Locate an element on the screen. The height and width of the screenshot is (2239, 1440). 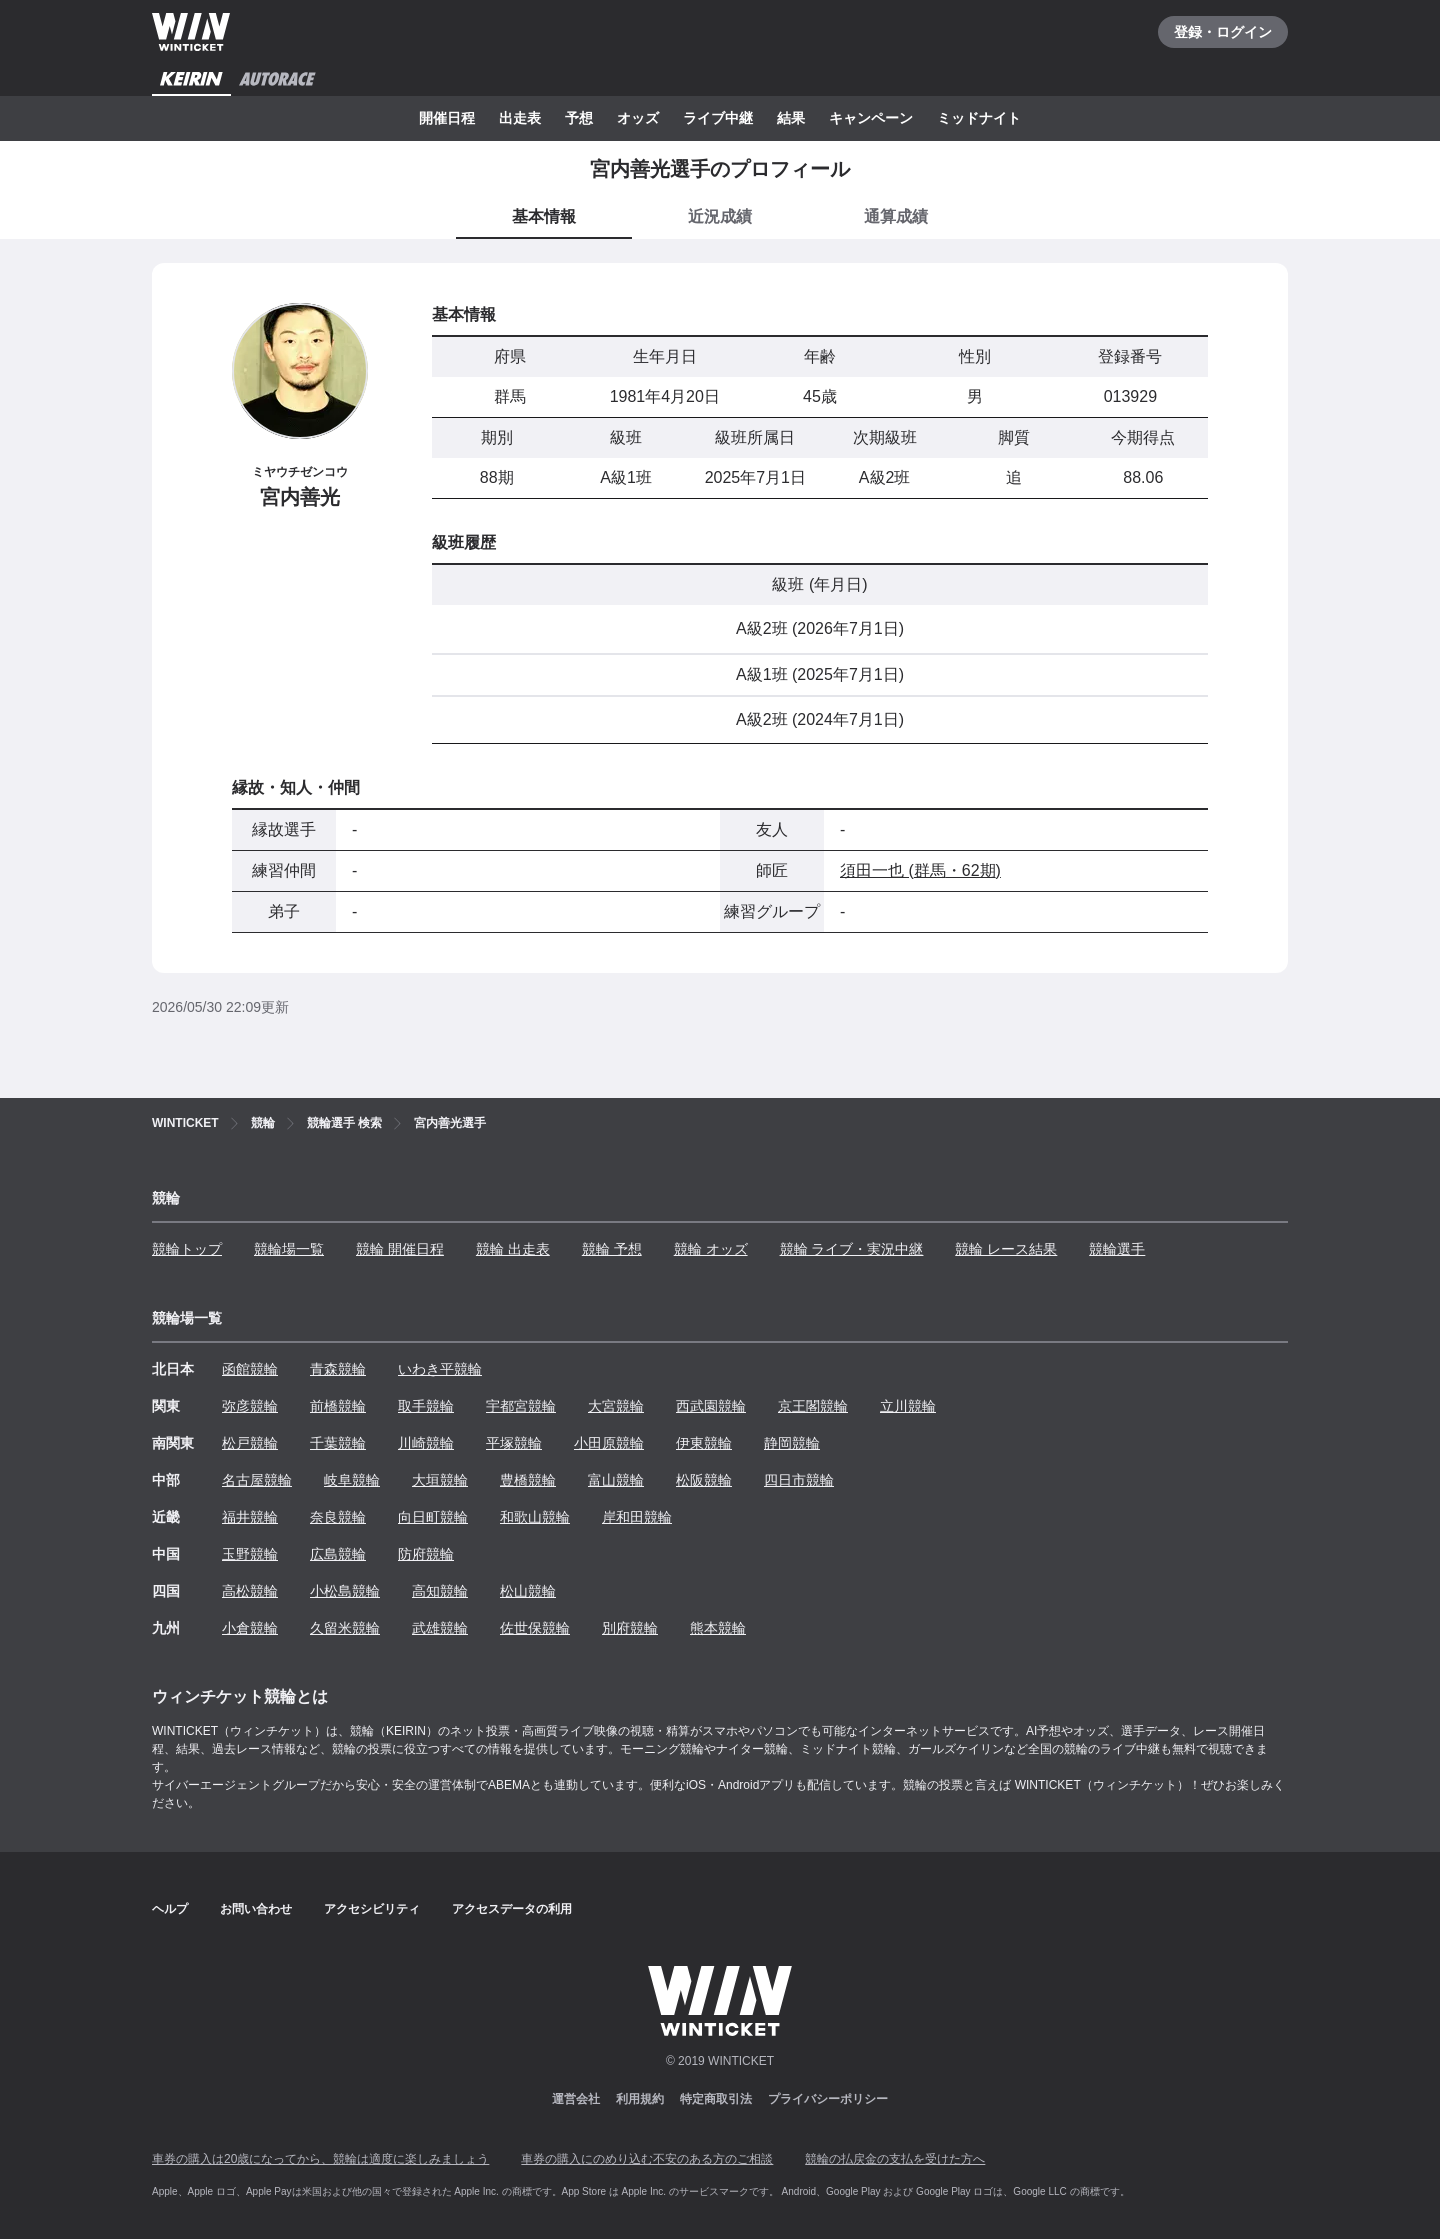
利用規約 is located at coordinates (640, 2099).